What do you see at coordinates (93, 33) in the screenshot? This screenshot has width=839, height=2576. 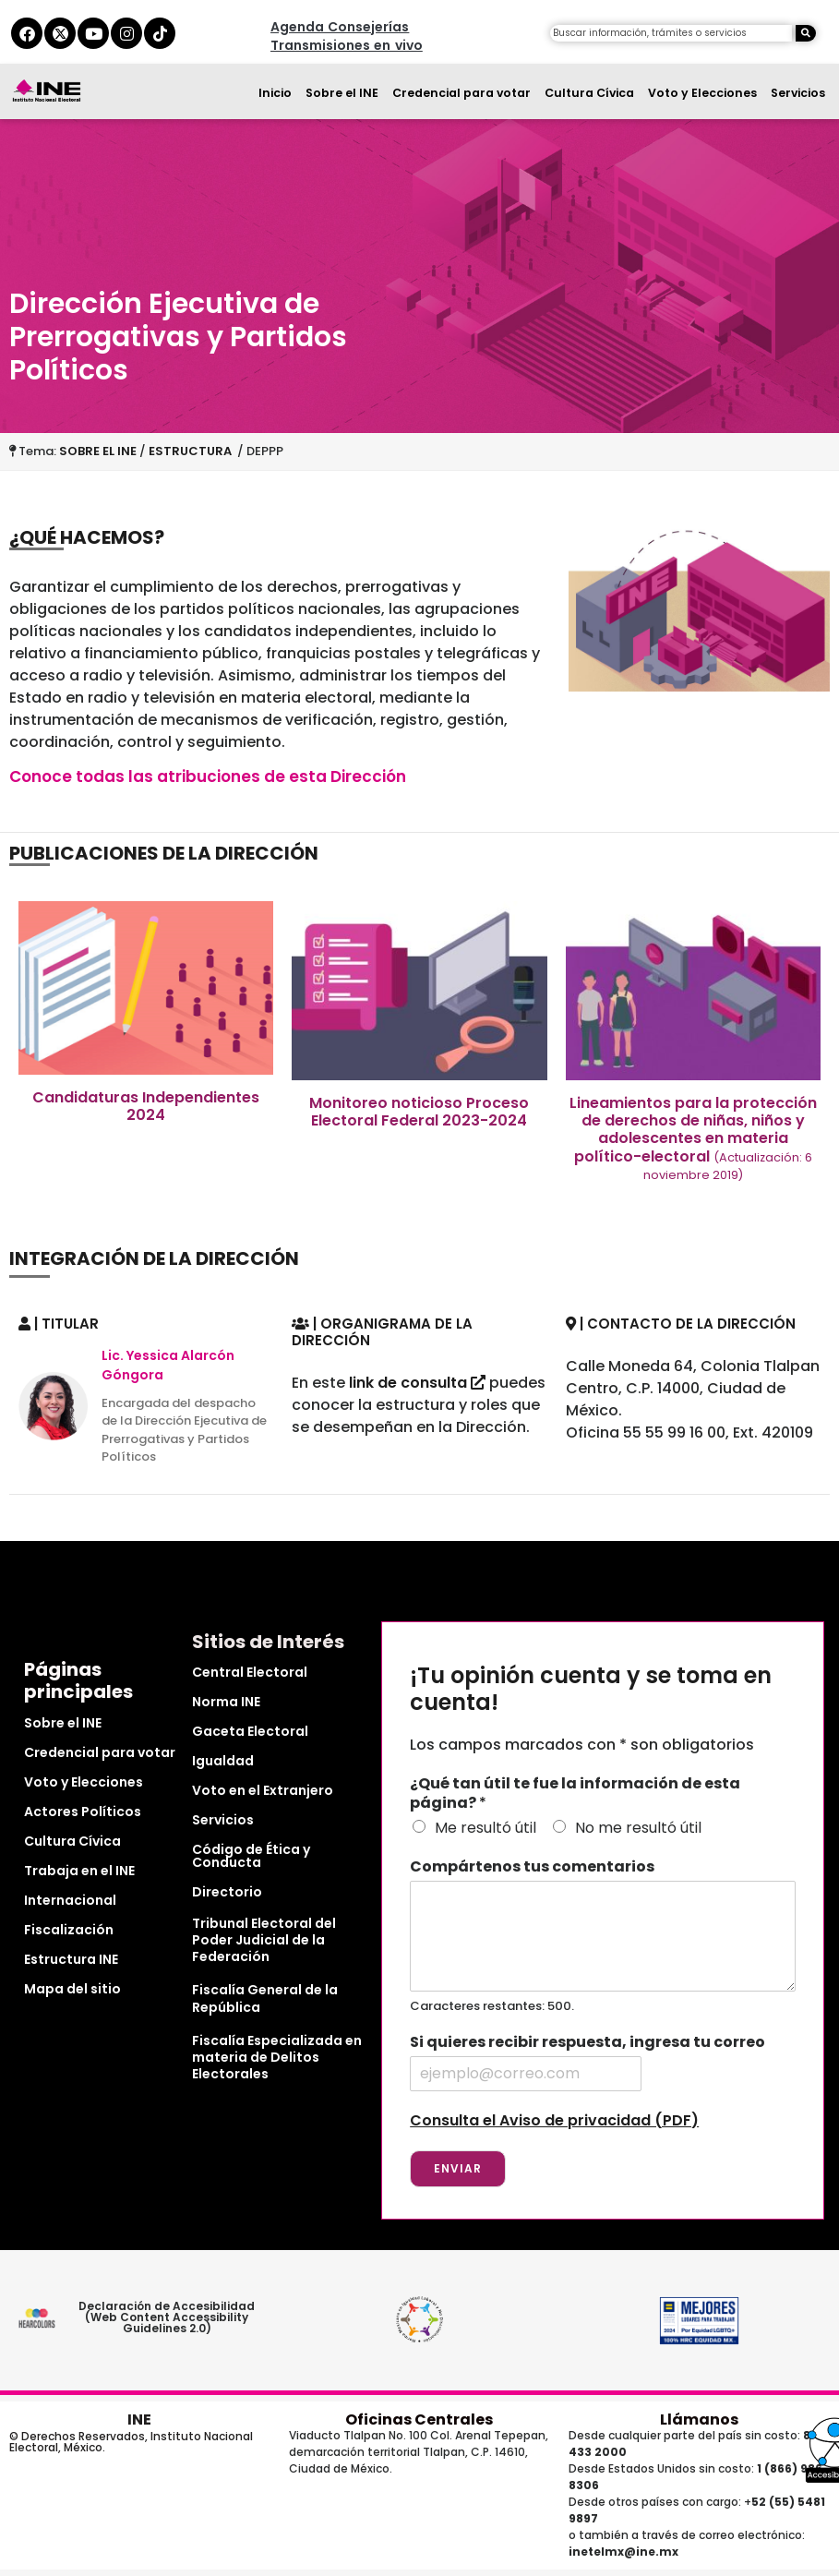 I see `[youtube del ine]` at bounding box center [93, 33].